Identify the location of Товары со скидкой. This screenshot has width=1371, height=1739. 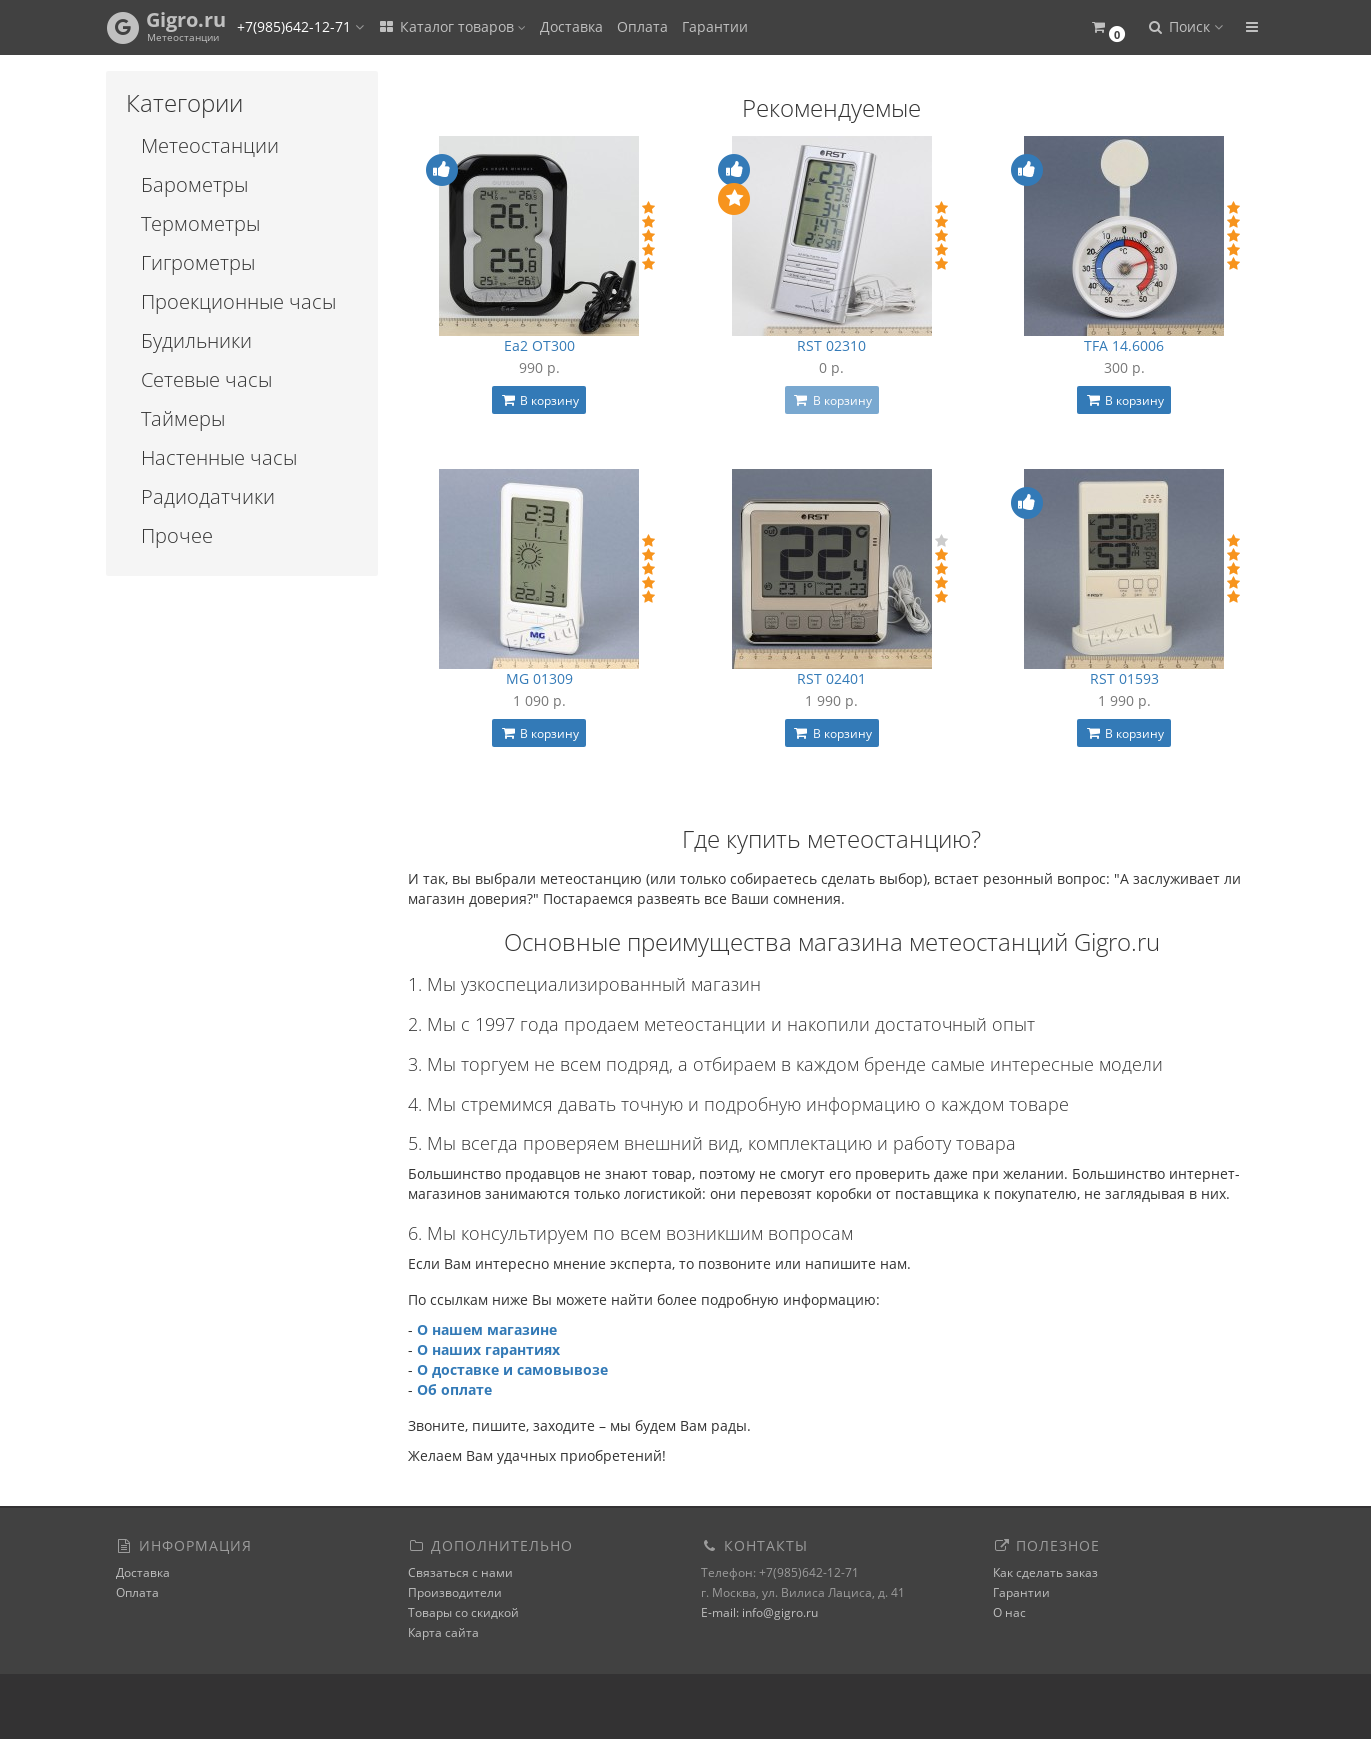
(463, 1612).